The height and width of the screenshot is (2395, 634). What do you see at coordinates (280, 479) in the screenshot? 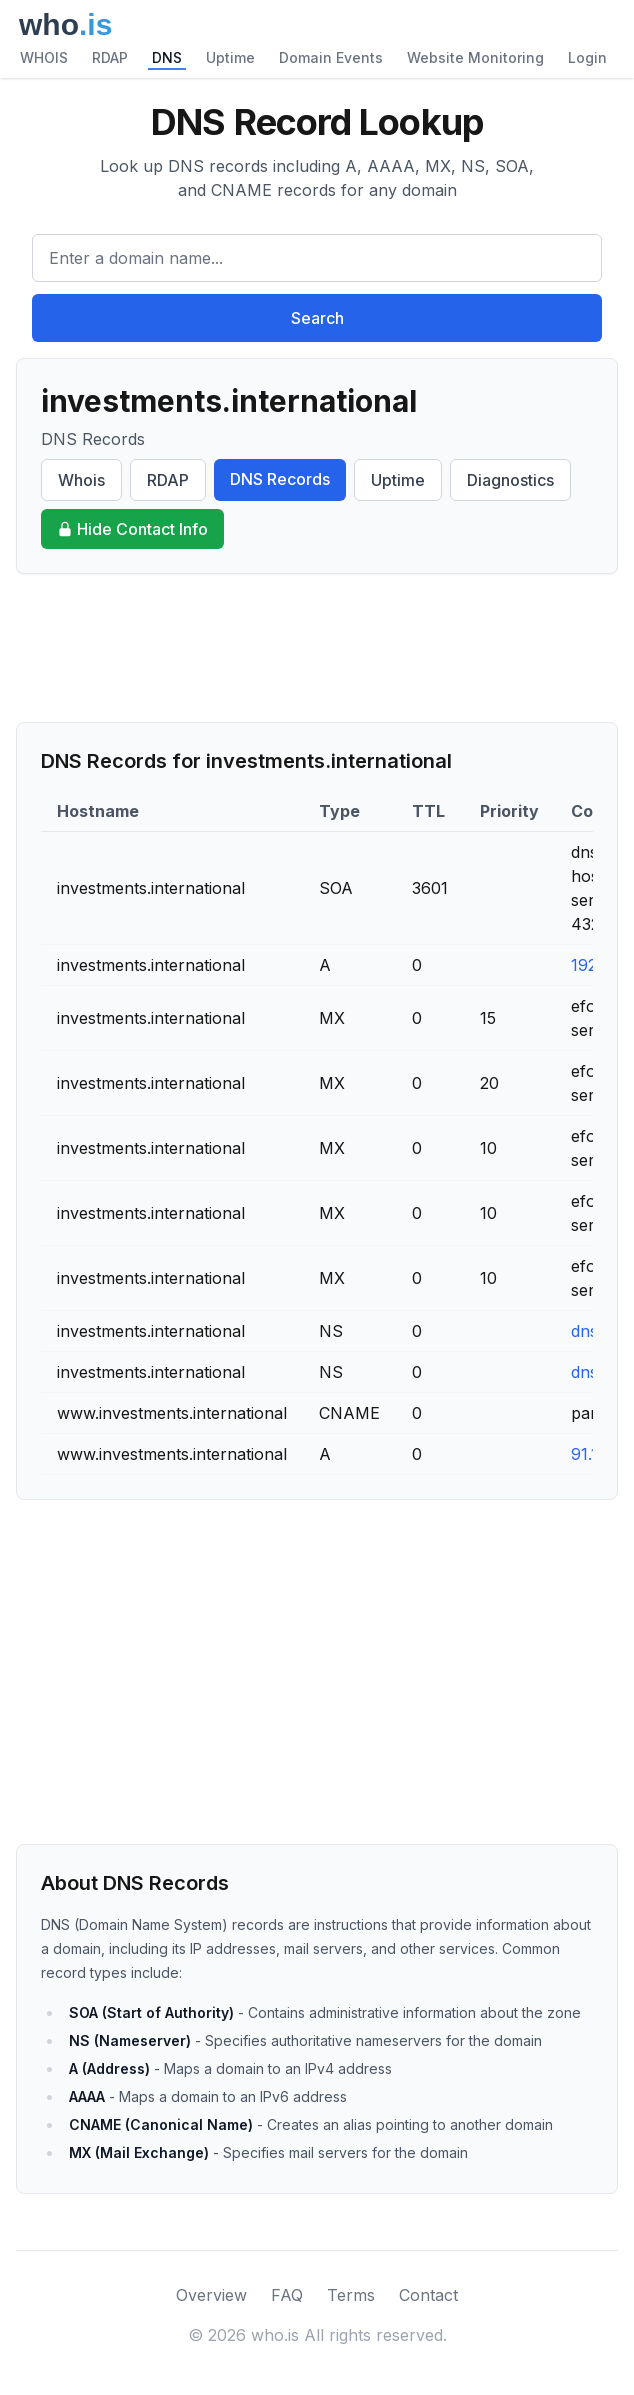
I see `DNS Records` at bounding box center [280, 479].